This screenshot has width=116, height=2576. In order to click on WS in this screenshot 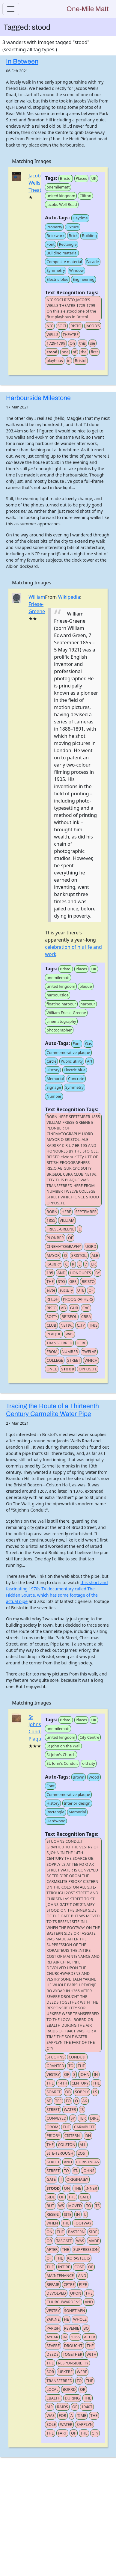, I will do `click(61, 2205)`.